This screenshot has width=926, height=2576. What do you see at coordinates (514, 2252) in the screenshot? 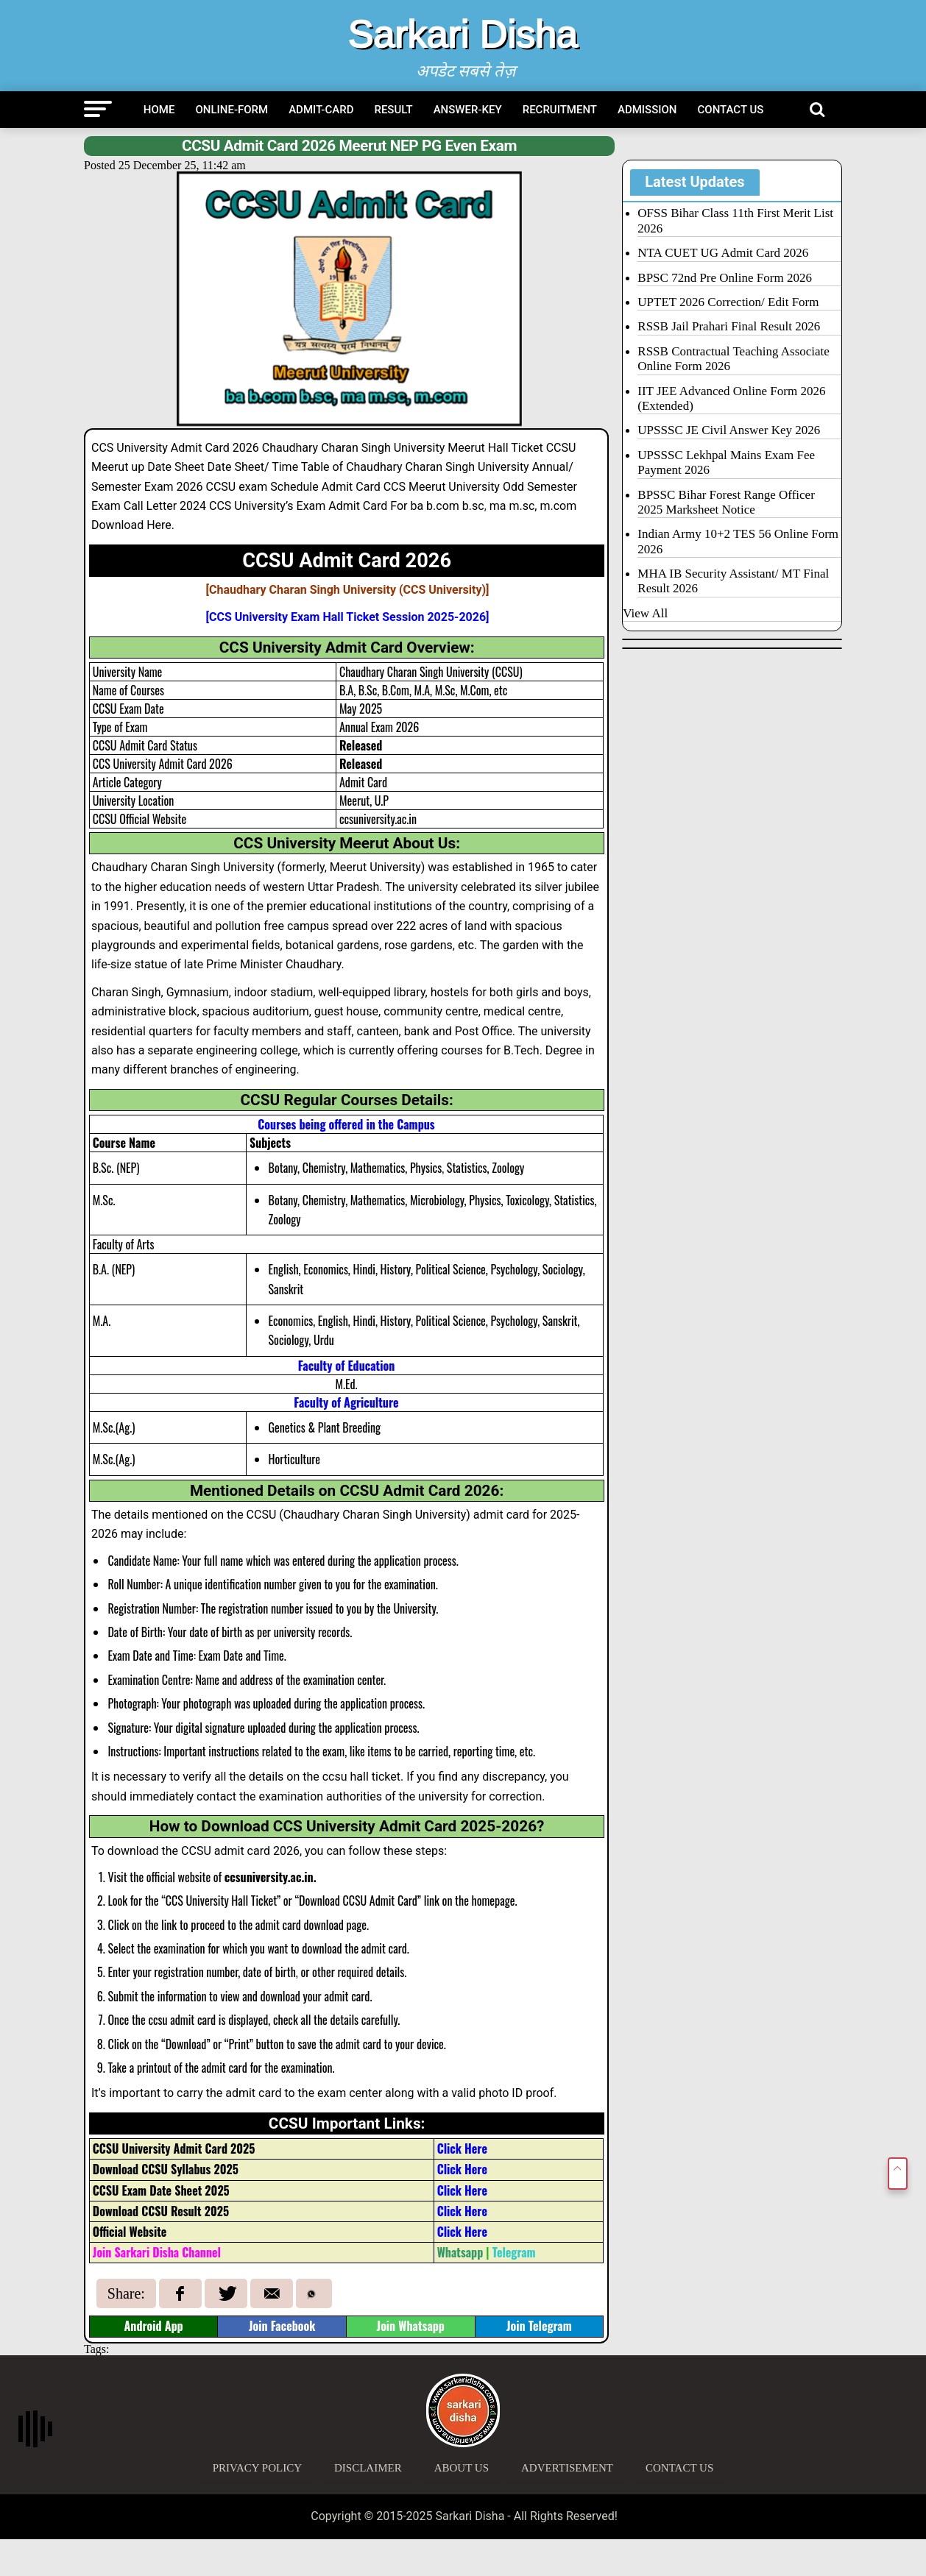
I see `Telegram` at bounding box center [514, 2252].